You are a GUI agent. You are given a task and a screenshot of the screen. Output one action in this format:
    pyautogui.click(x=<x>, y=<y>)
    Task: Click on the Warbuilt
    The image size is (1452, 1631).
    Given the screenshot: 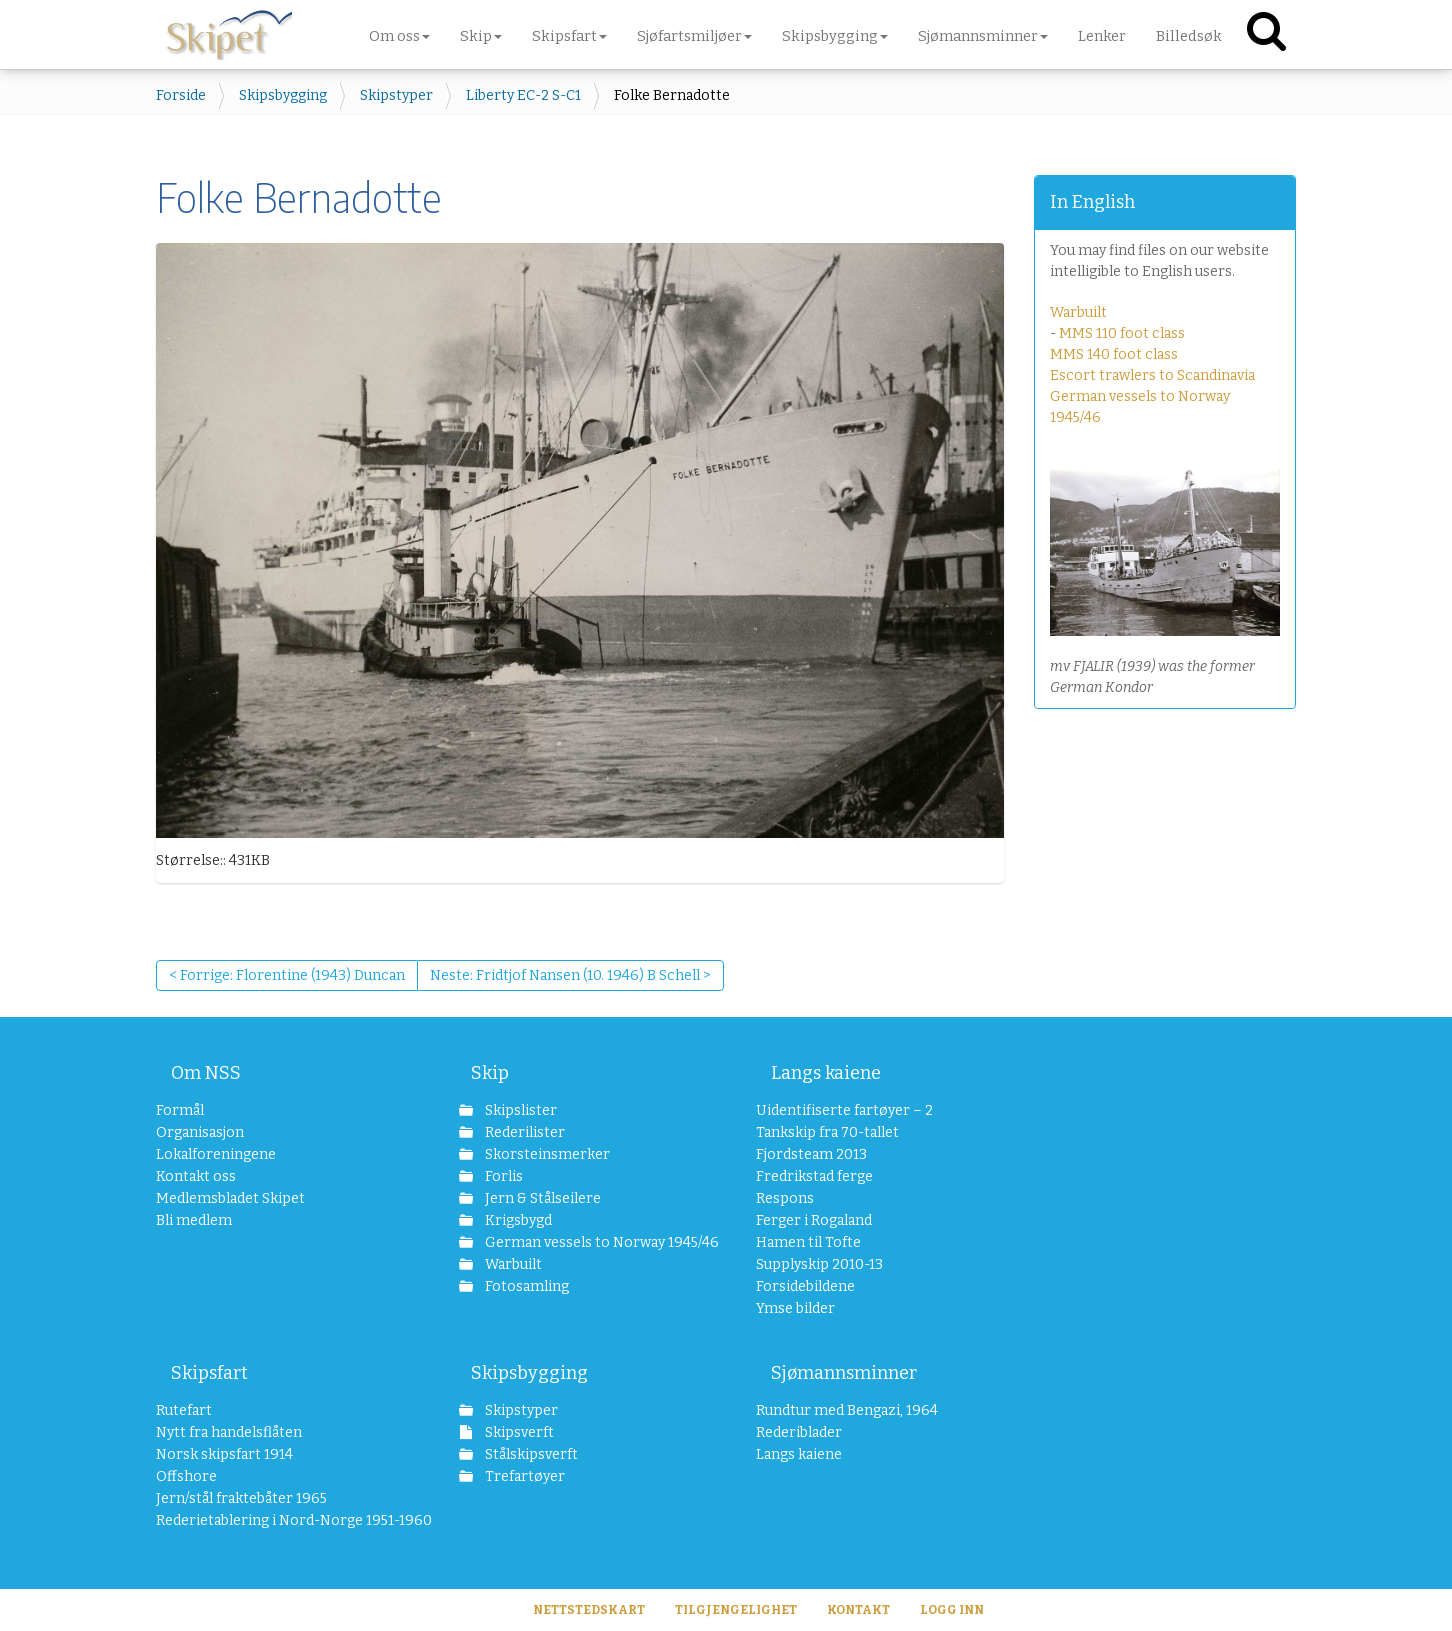 What is the action you would take?
    pyautogui.click(x=1078, y=312)
    